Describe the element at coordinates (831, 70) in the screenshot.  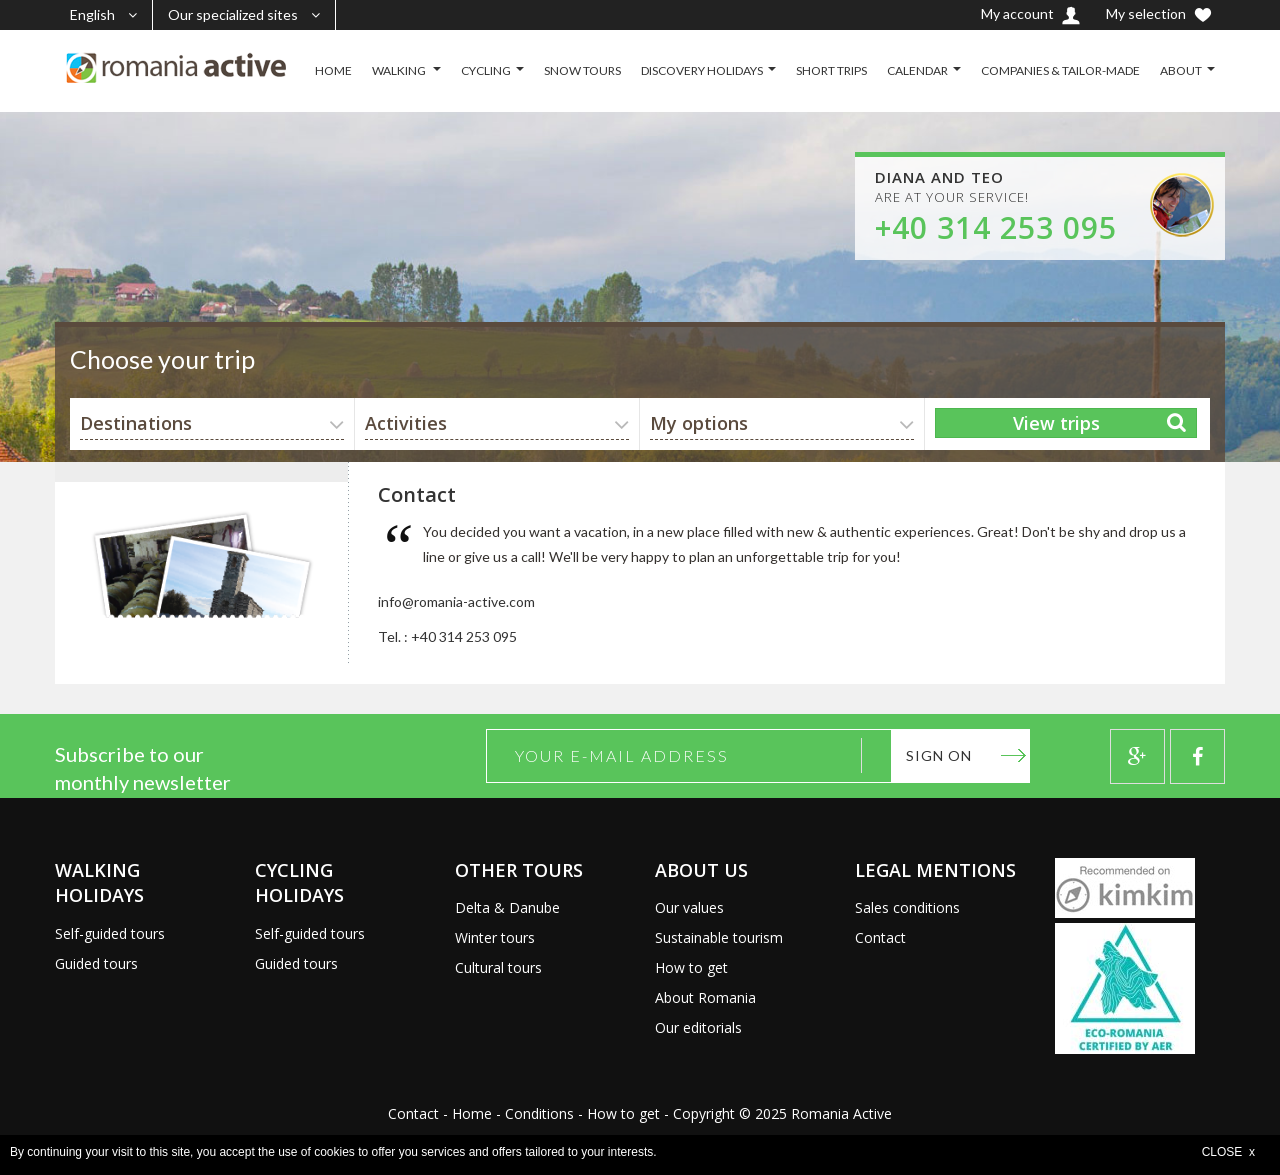
I see `SHORT TRIPS` at that location.